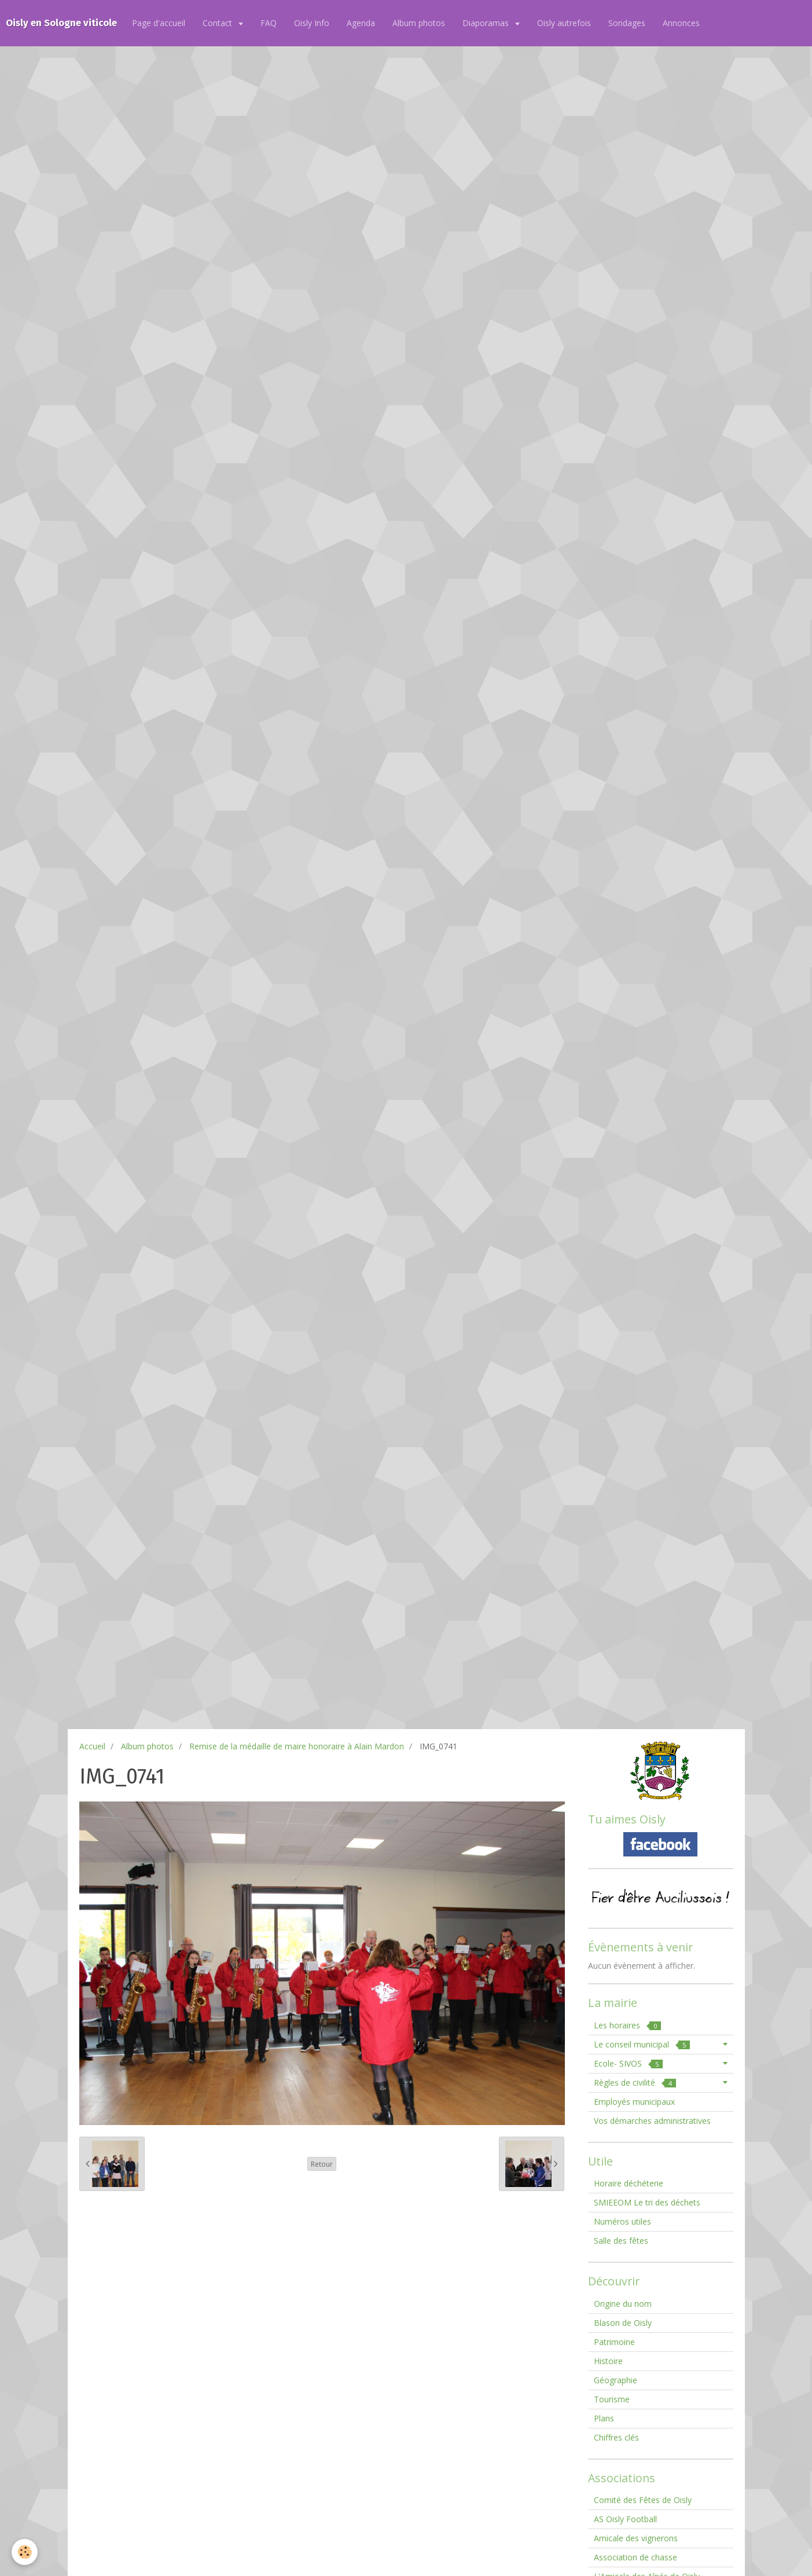 This screenshot has width=812, height=2576. Describe the element at coordinates (642, 2044) in the screenshot. I see `Le conseil municipal` at that location.